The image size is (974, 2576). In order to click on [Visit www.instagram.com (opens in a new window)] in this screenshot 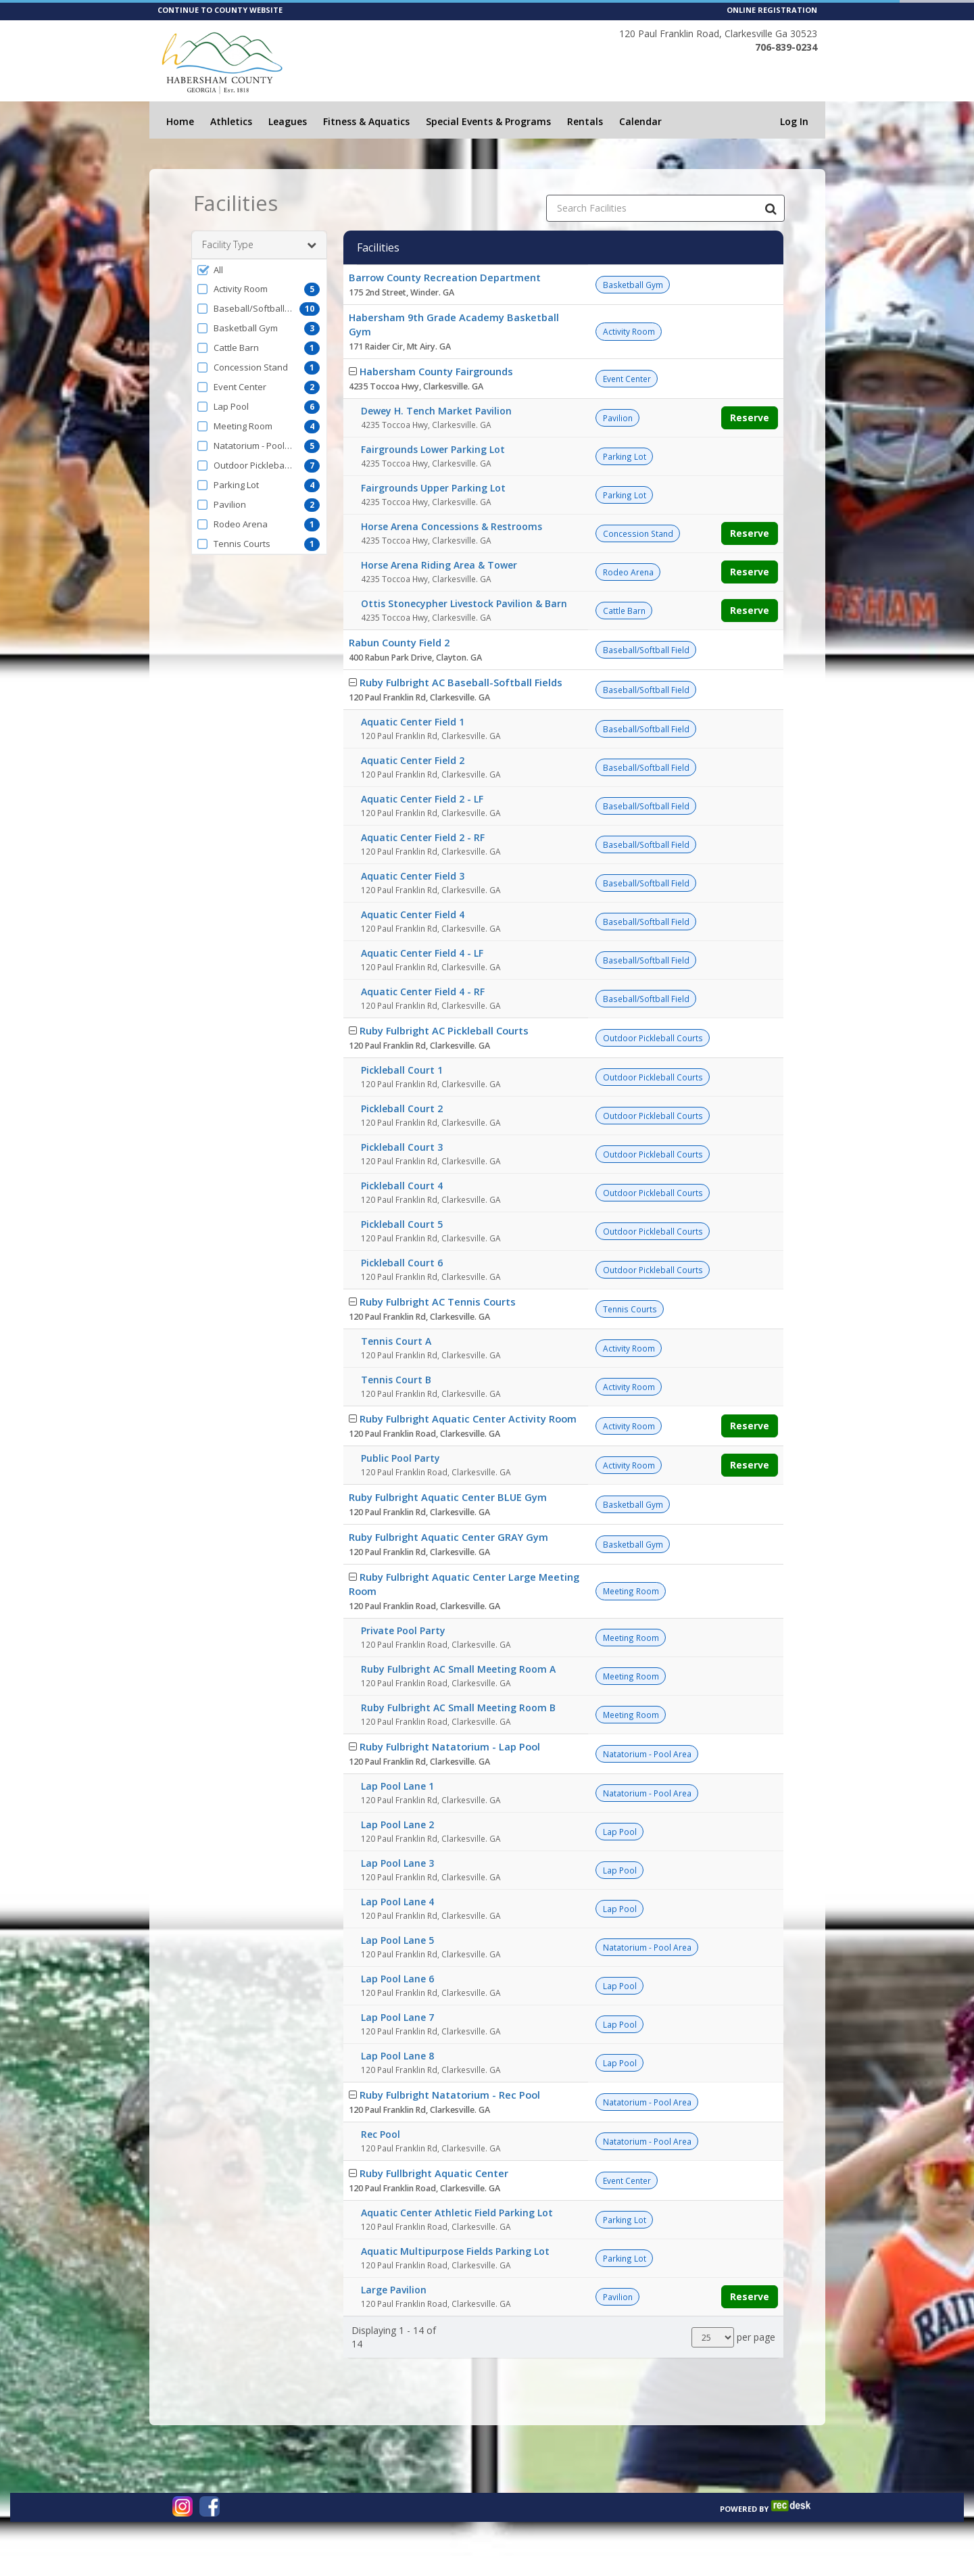, I will do `click(182, 2506)`.